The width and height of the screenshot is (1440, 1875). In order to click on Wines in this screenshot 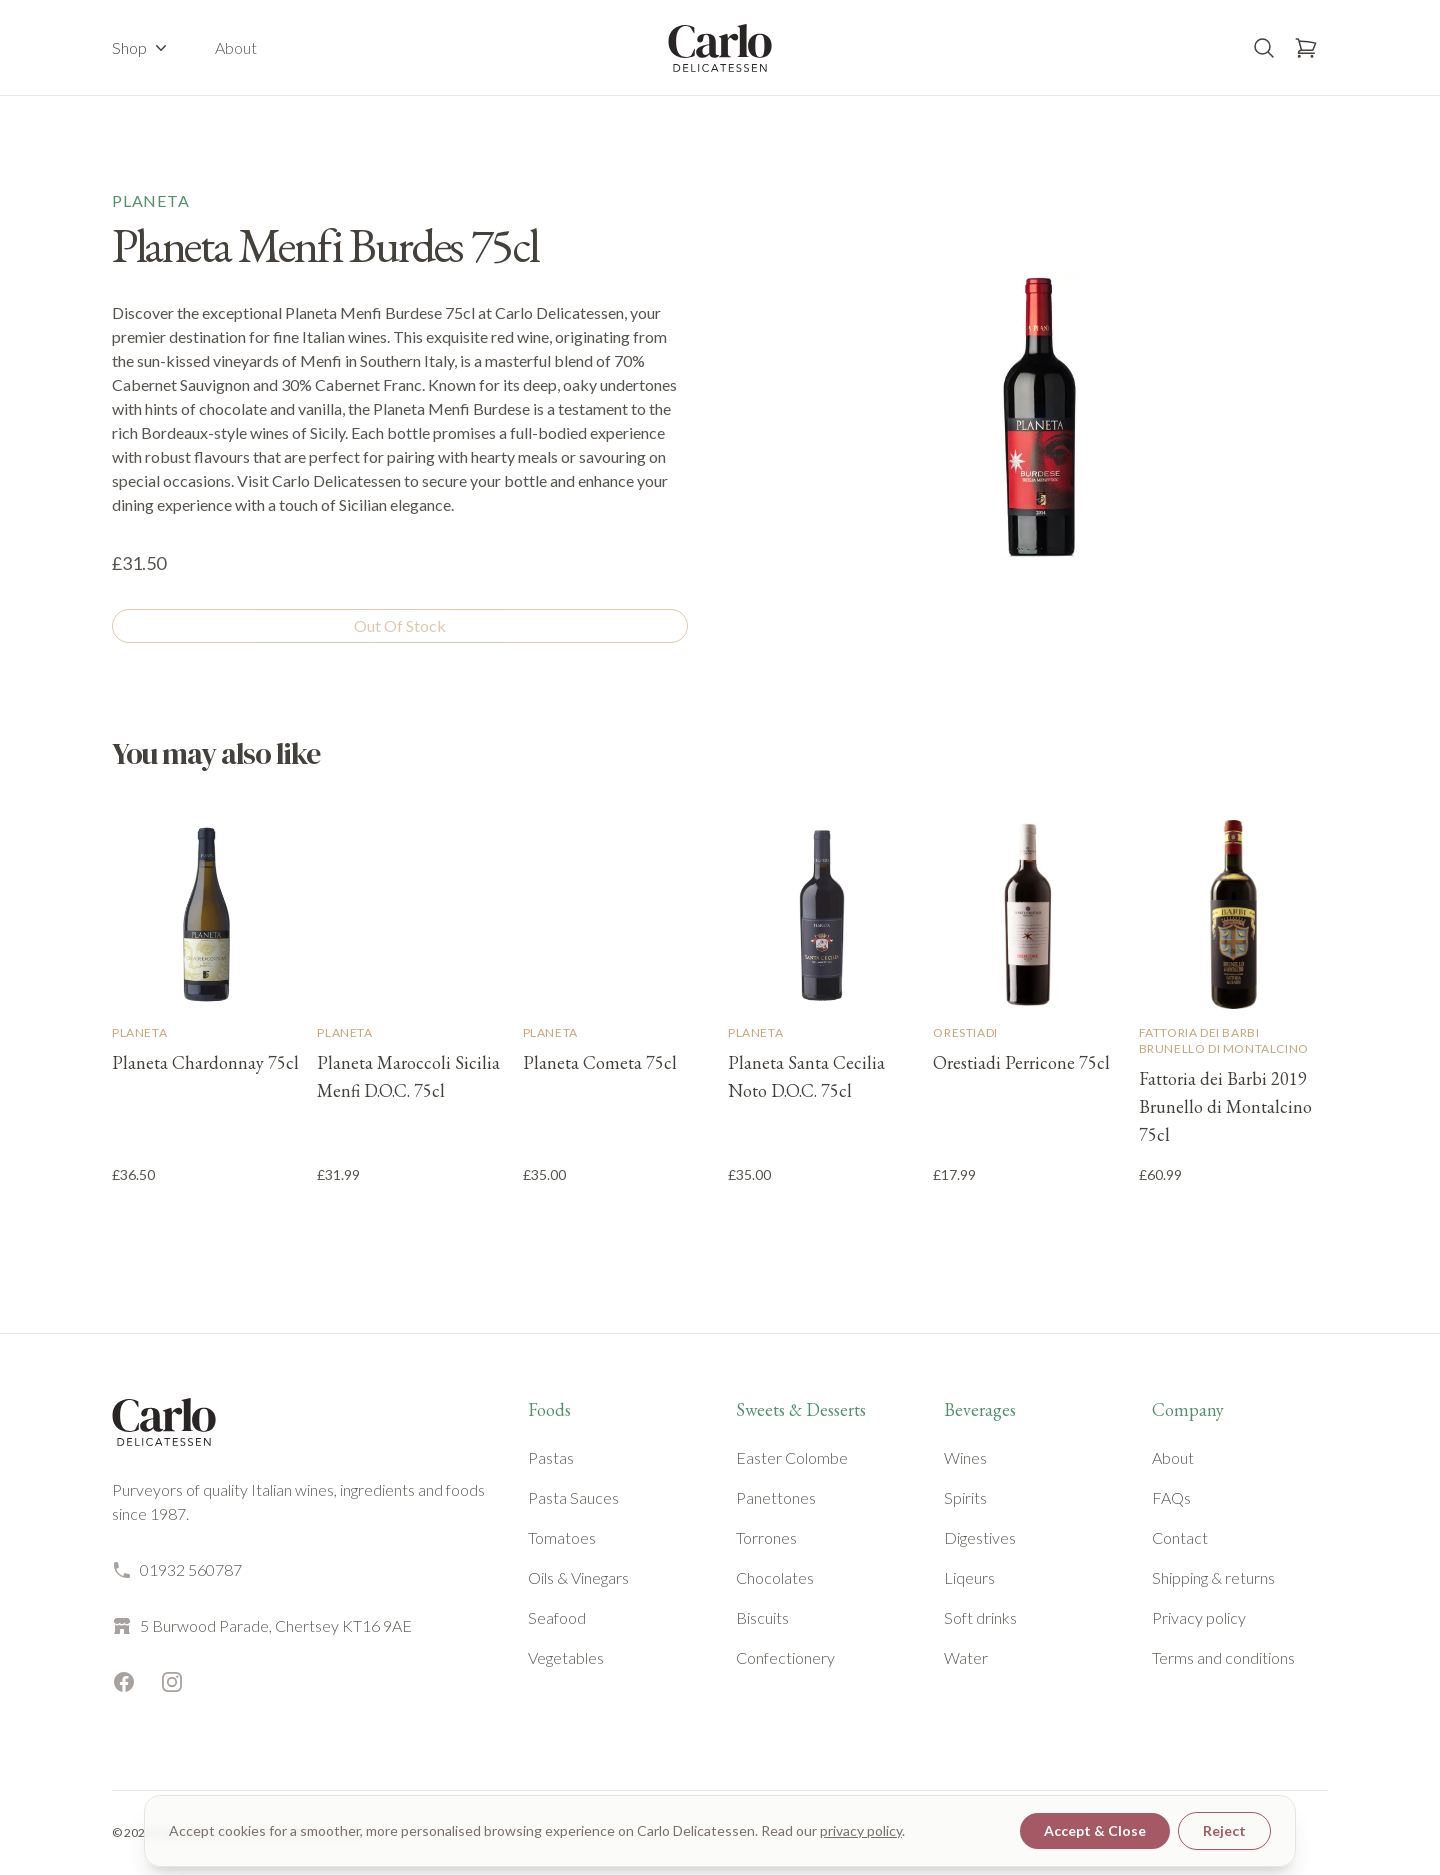, I will do `click(965, 1457)`.